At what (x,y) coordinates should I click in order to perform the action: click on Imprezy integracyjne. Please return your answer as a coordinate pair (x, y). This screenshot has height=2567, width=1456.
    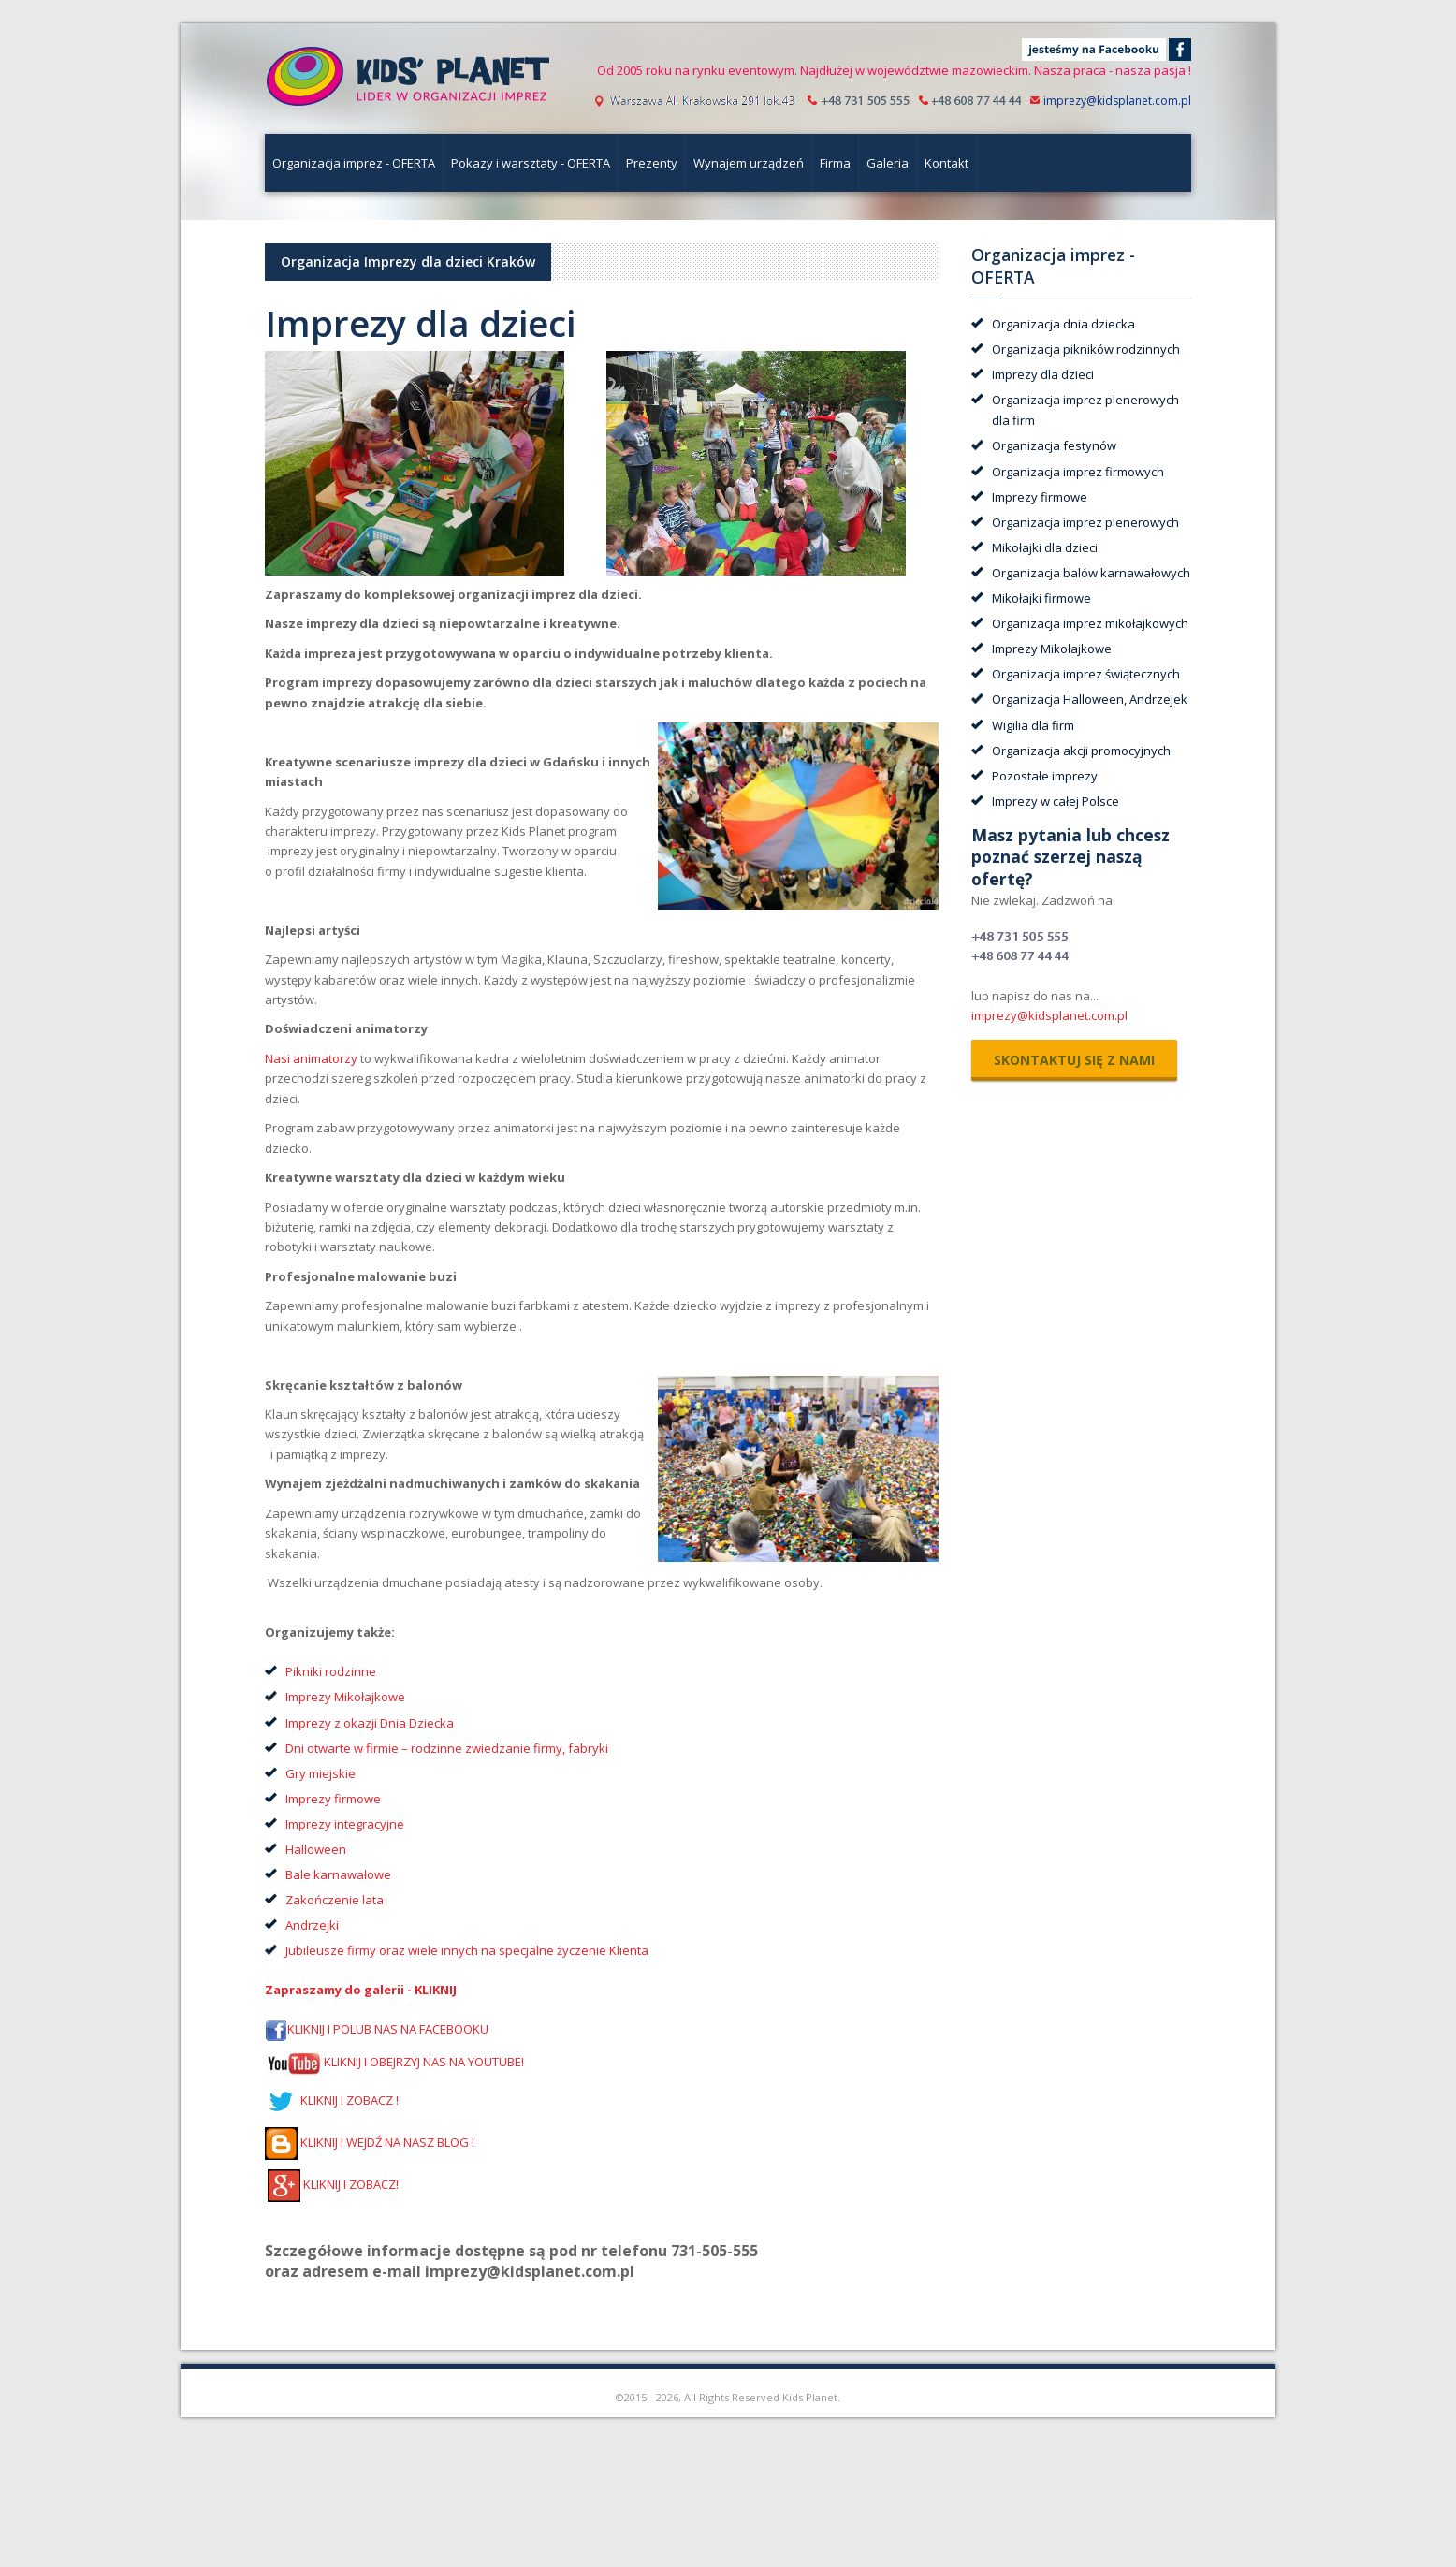
    Looking at the image, I should click on (344, 1824).